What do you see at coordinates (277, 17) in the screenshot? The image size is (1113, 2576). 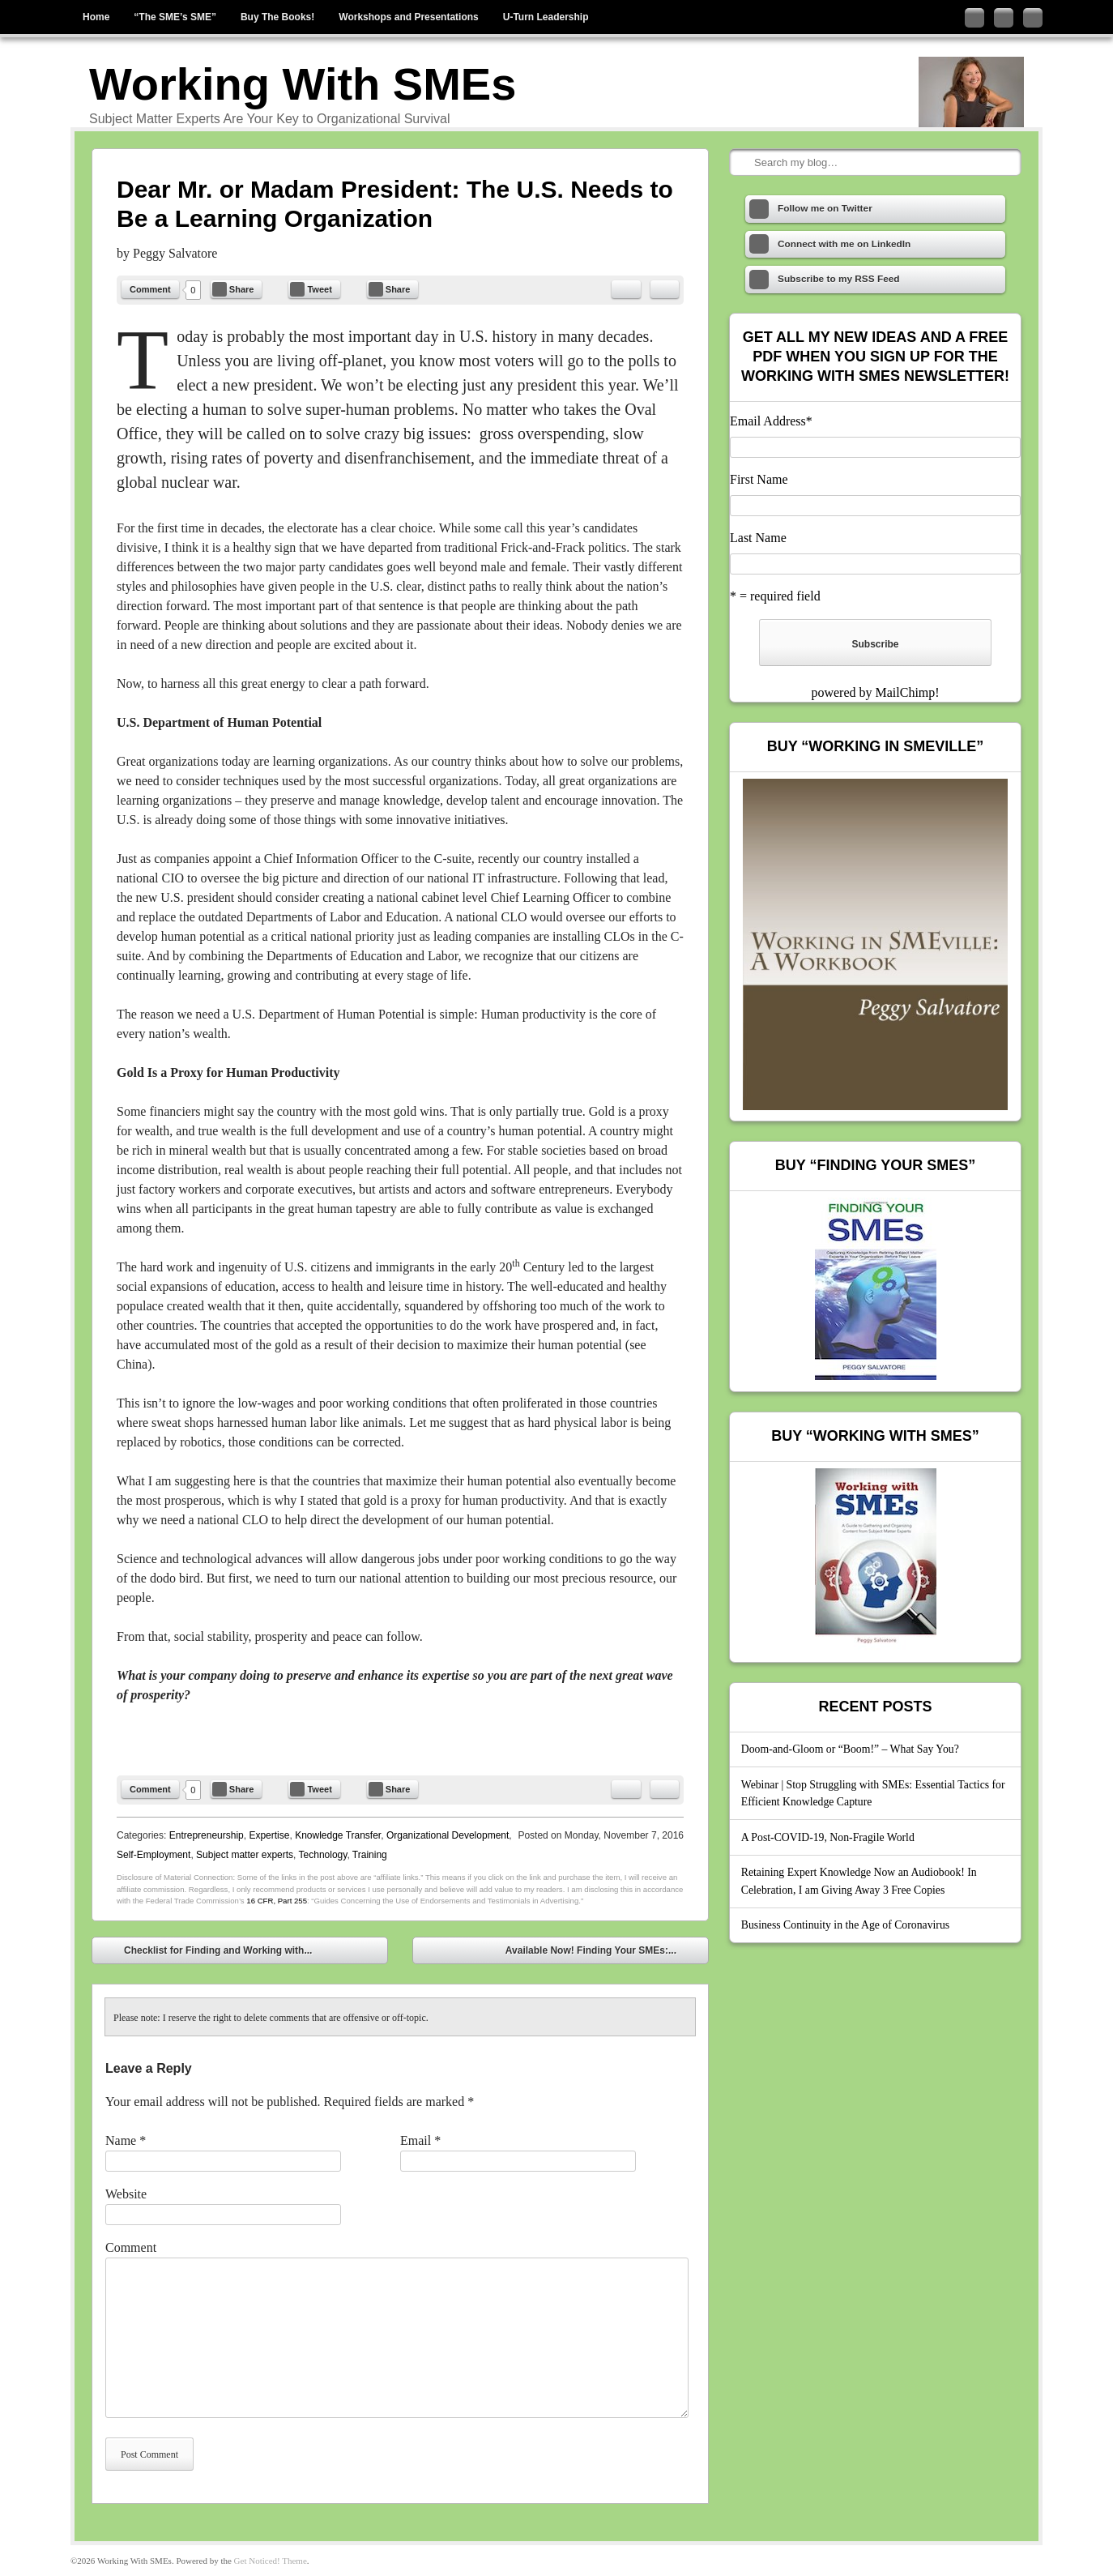 I see `Buy The Books!` at bounding box center [277, 17].